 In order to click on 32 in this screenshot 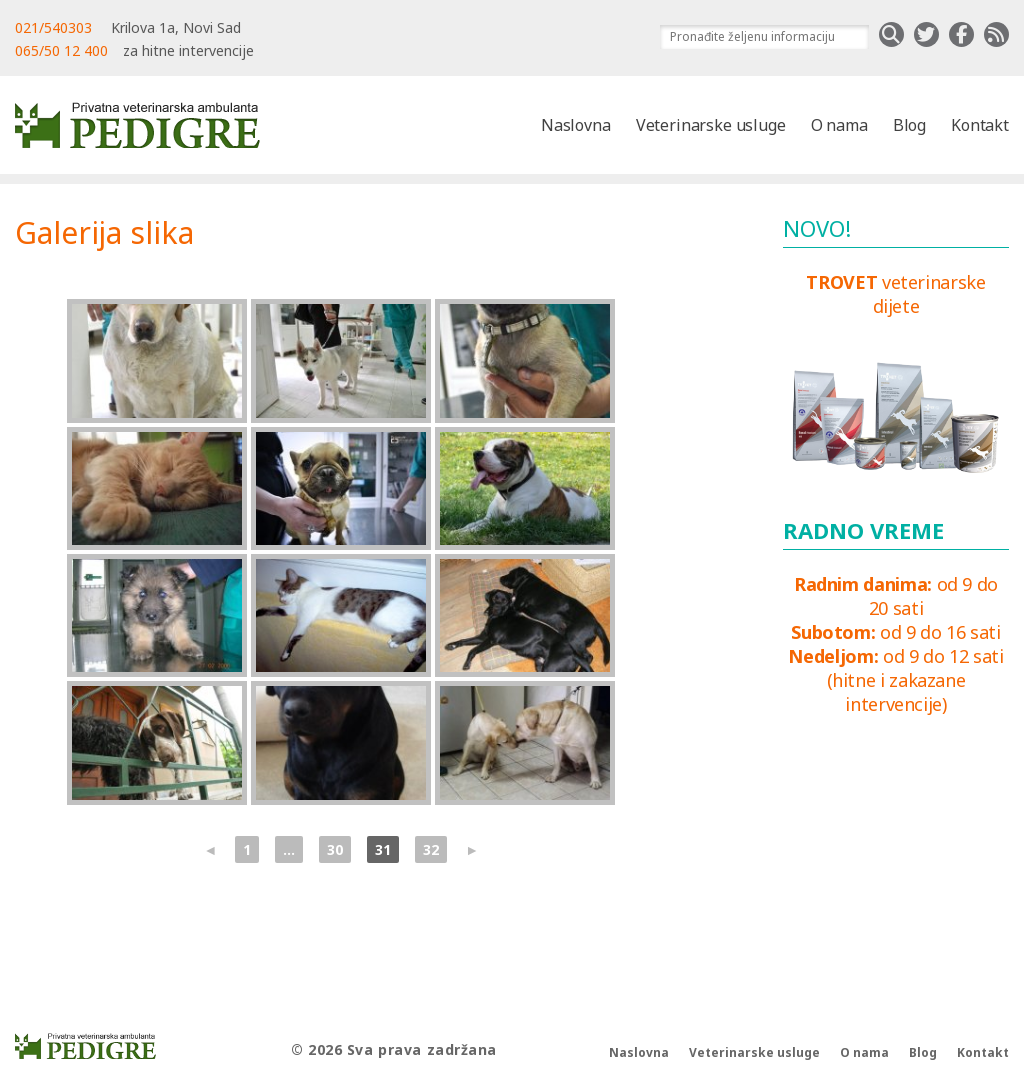, I will do `click(431, 849)`.